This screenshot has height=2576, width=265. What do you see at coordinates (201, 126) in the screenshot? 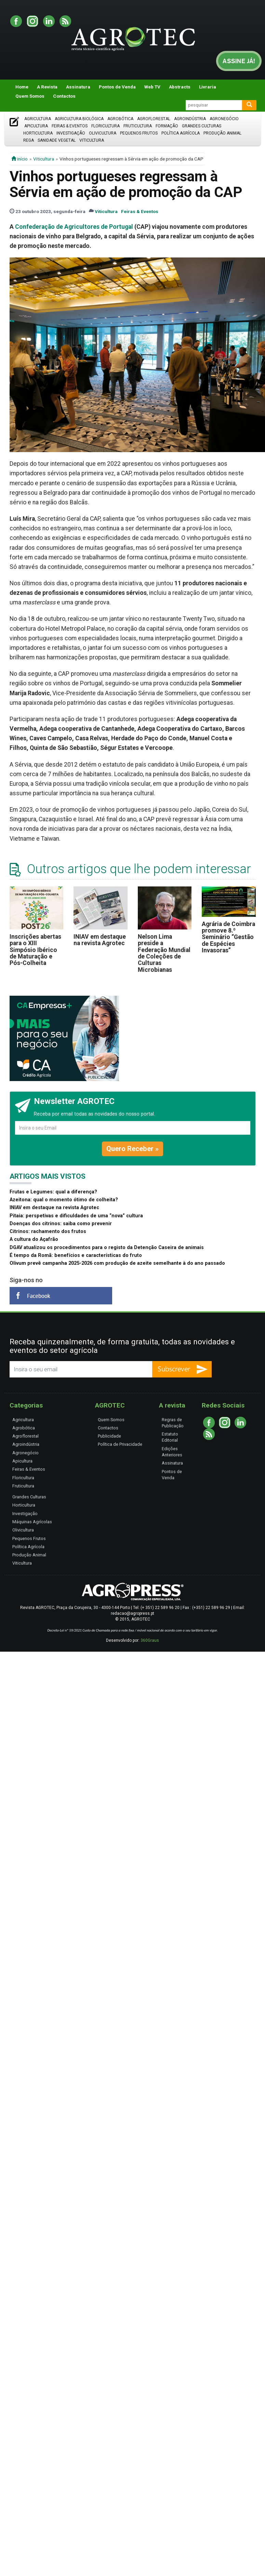
I see `Grandes Culturas` at bounding box center [201, 126].